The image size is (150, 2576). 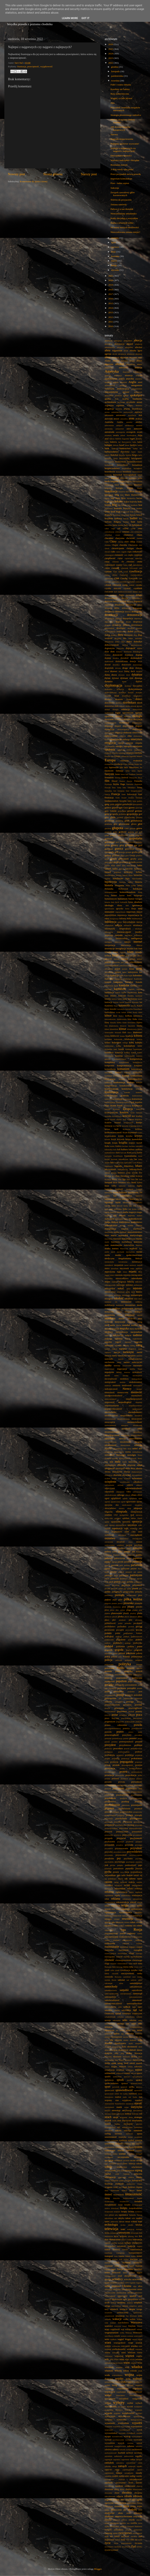 What do you see at coordinates (119, 472) in the screenshot?
I see `bezruch` at bounding box center [119, 472].